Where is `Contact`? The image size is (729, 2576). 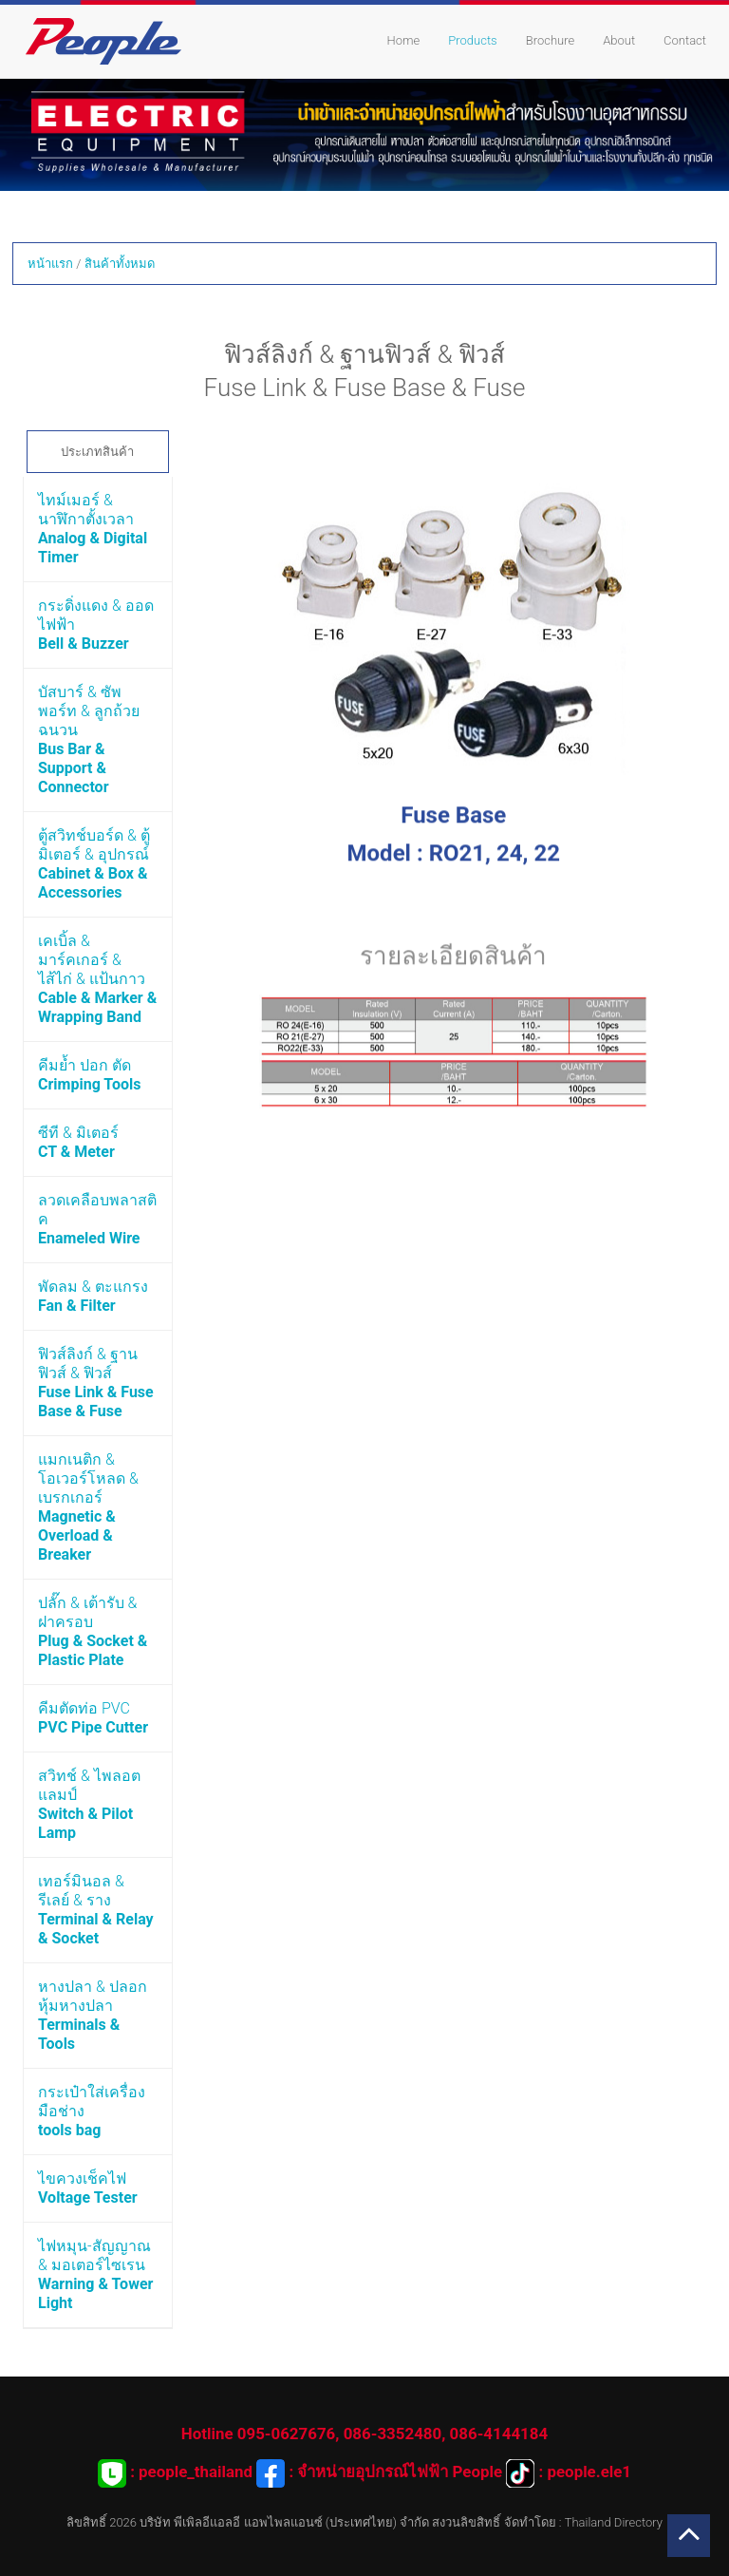 Contact is located at coordinates (685, 40).